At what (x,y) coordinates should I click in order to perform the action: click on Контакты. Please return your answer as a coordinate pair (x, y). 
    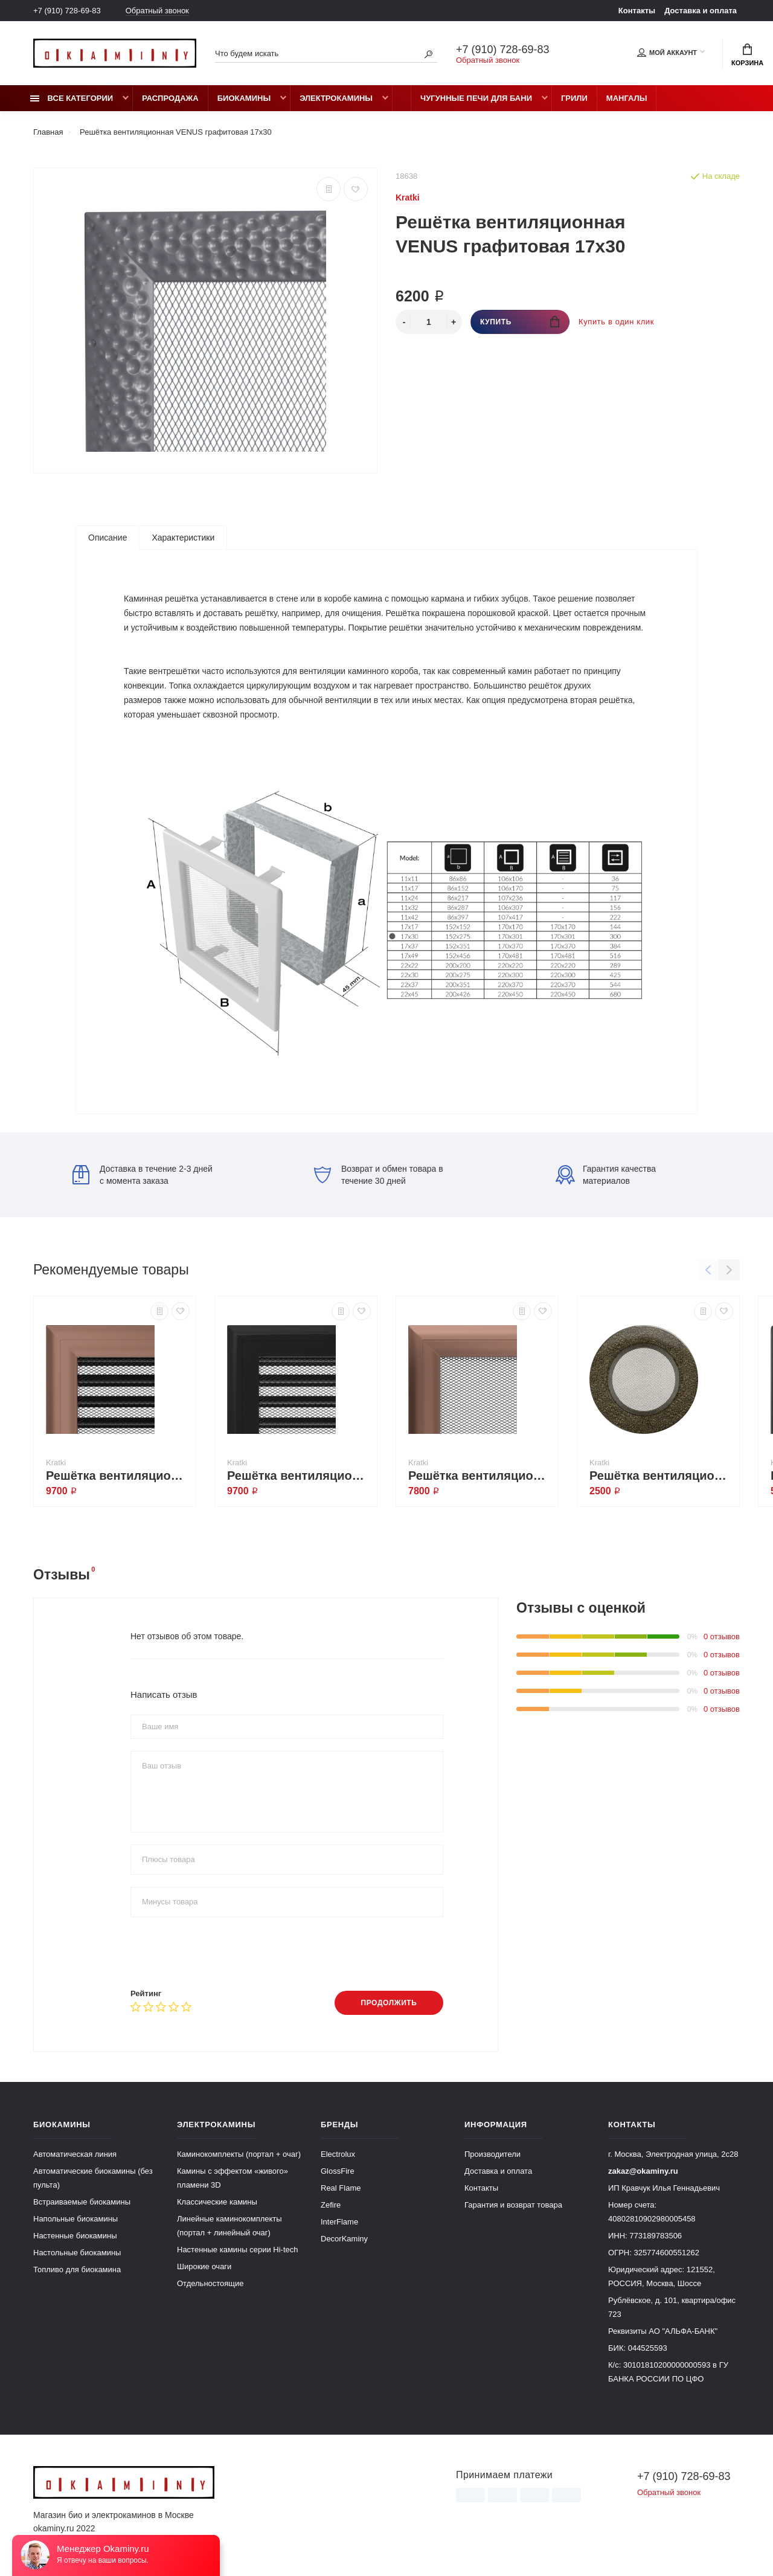
    Looking at the image, I should click on (636, 10).